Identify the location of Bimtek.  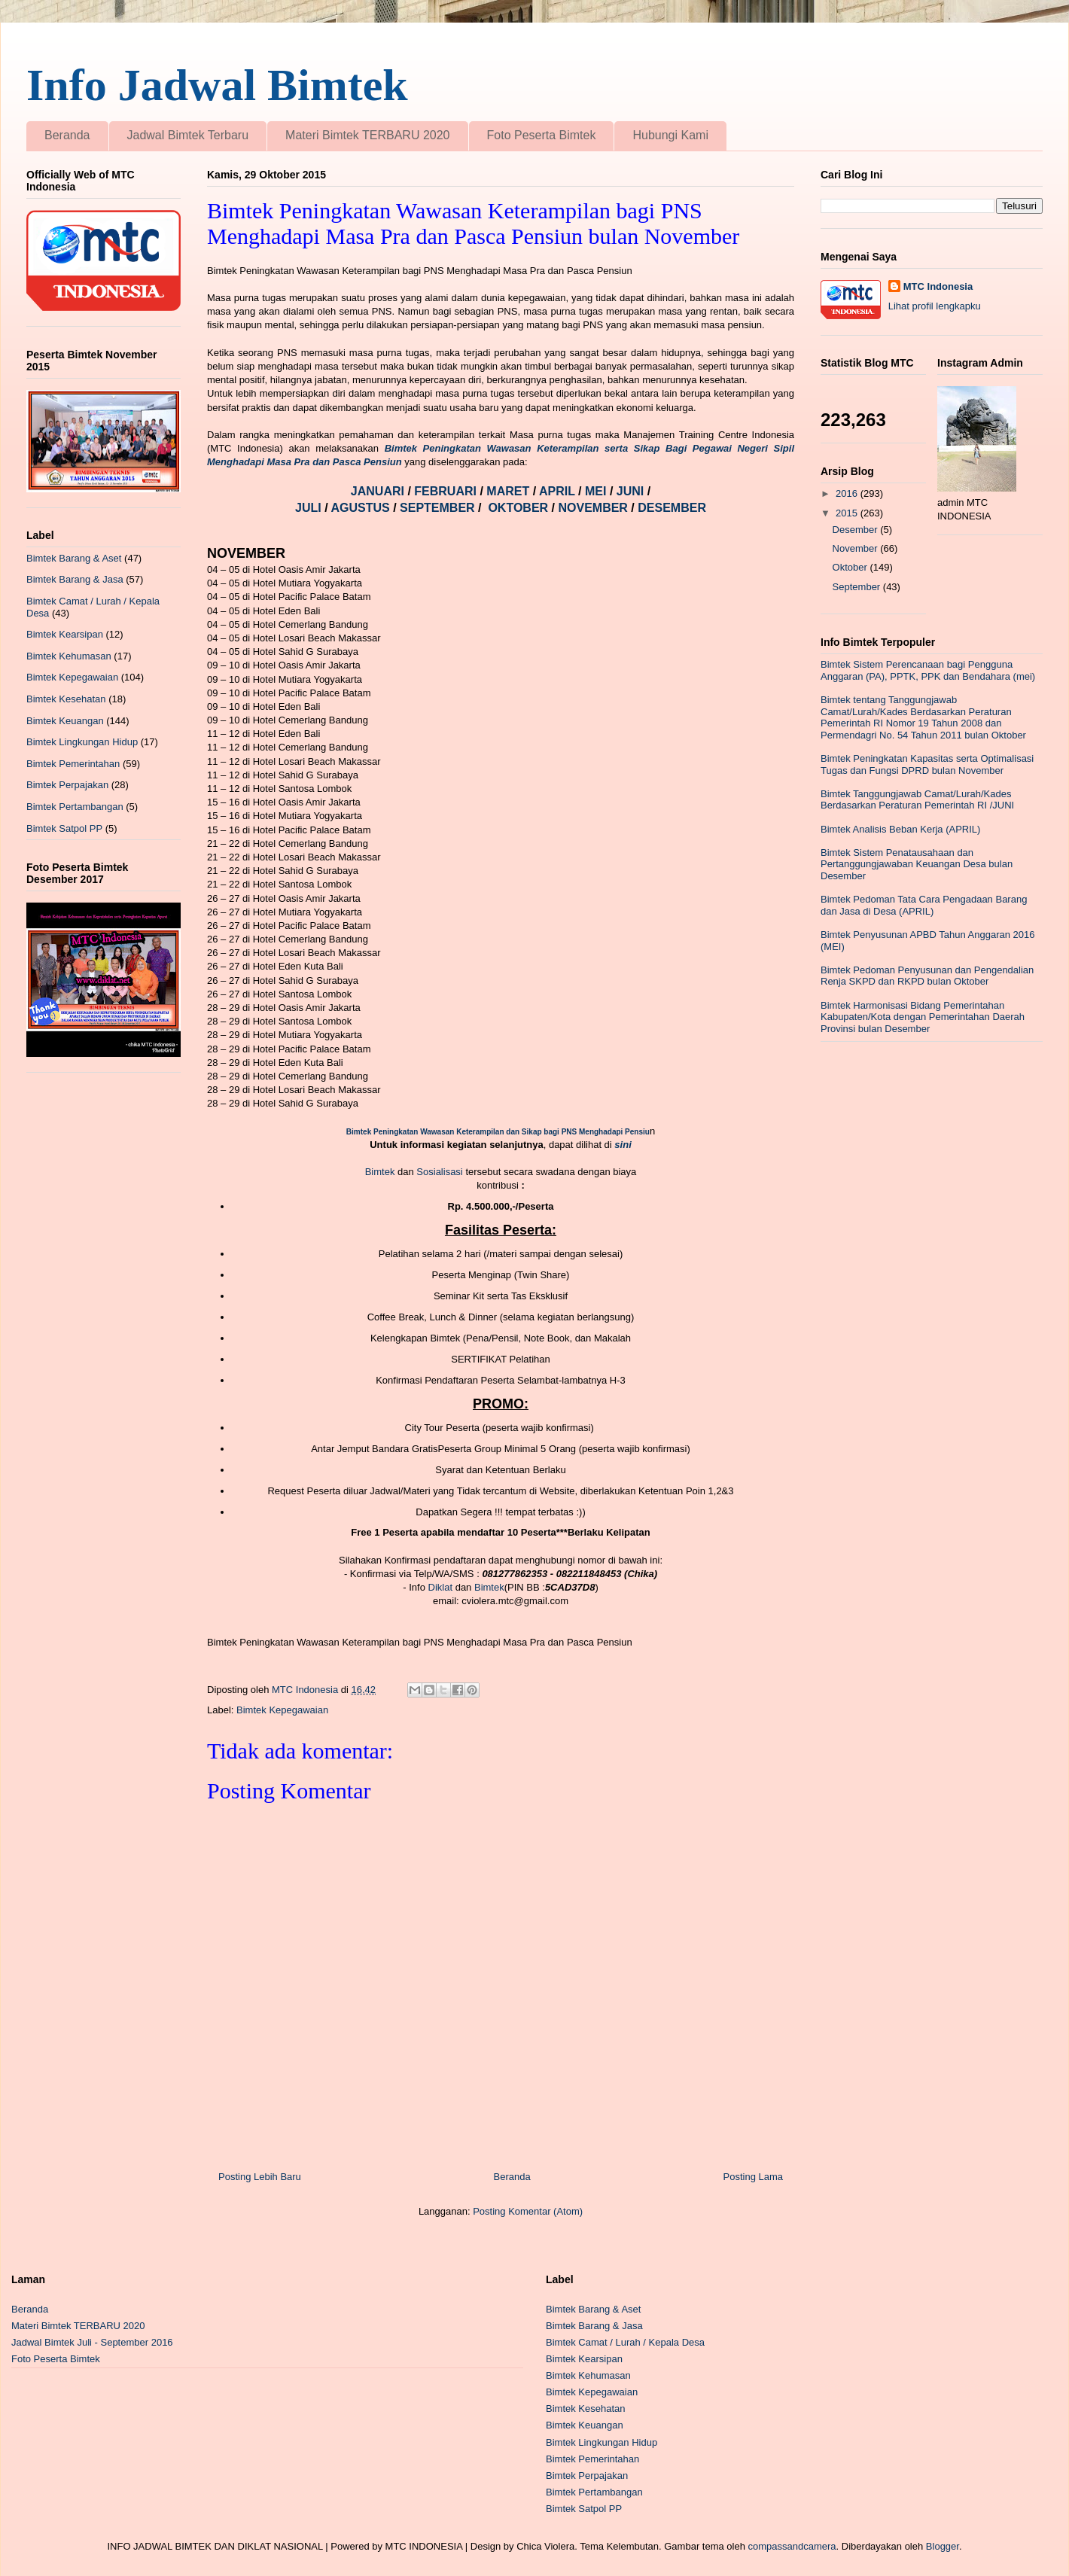
(380, 1171).